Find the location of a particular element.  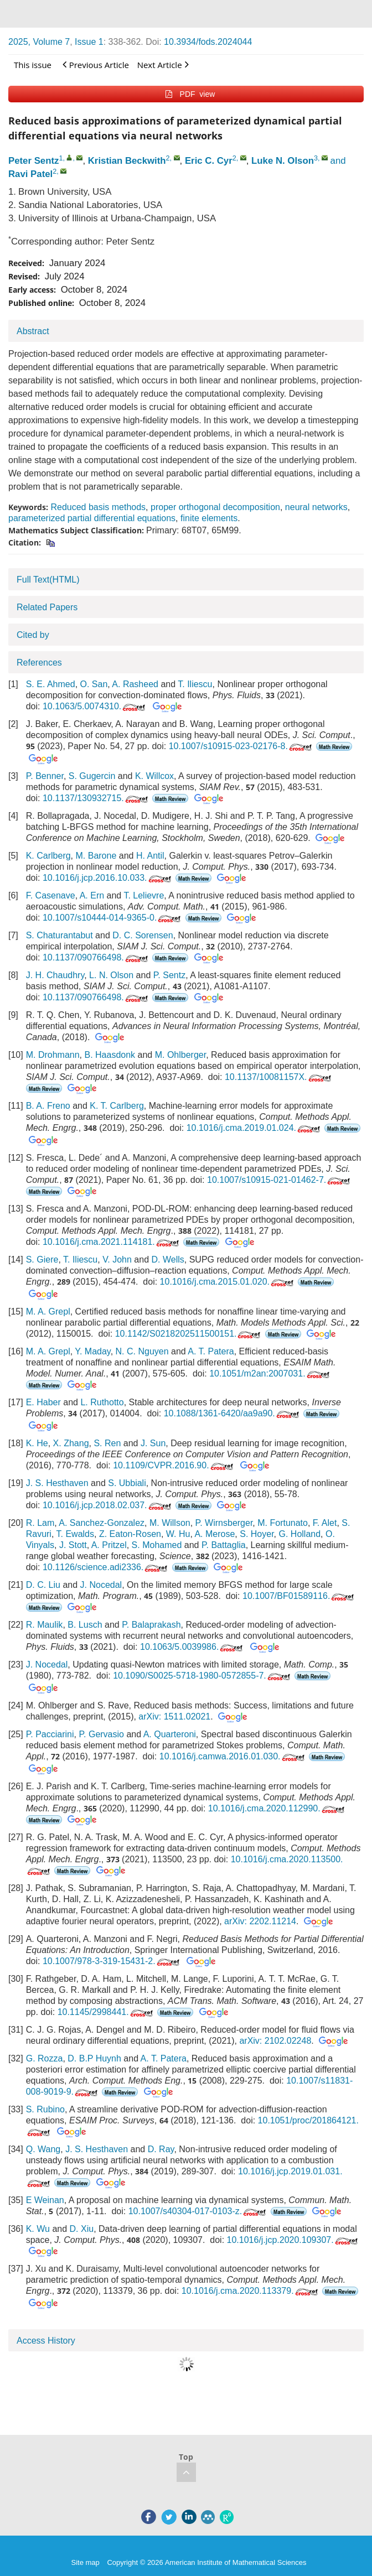

10.1088/1361-6420/aa9a90. is located at coordinates (232, 1413).